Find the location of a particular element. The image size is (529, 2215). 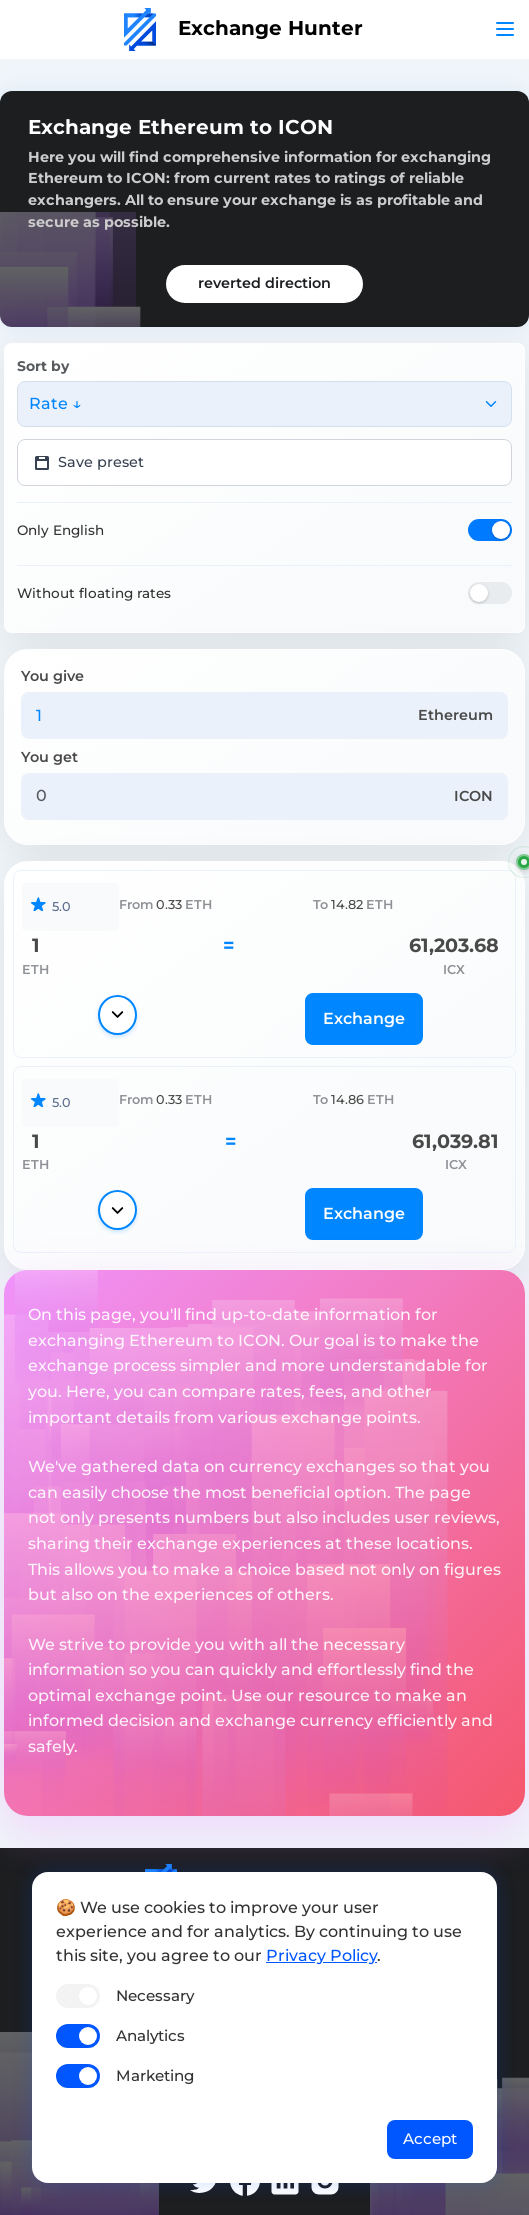

Marketing is located at coordinates (155, 2075).